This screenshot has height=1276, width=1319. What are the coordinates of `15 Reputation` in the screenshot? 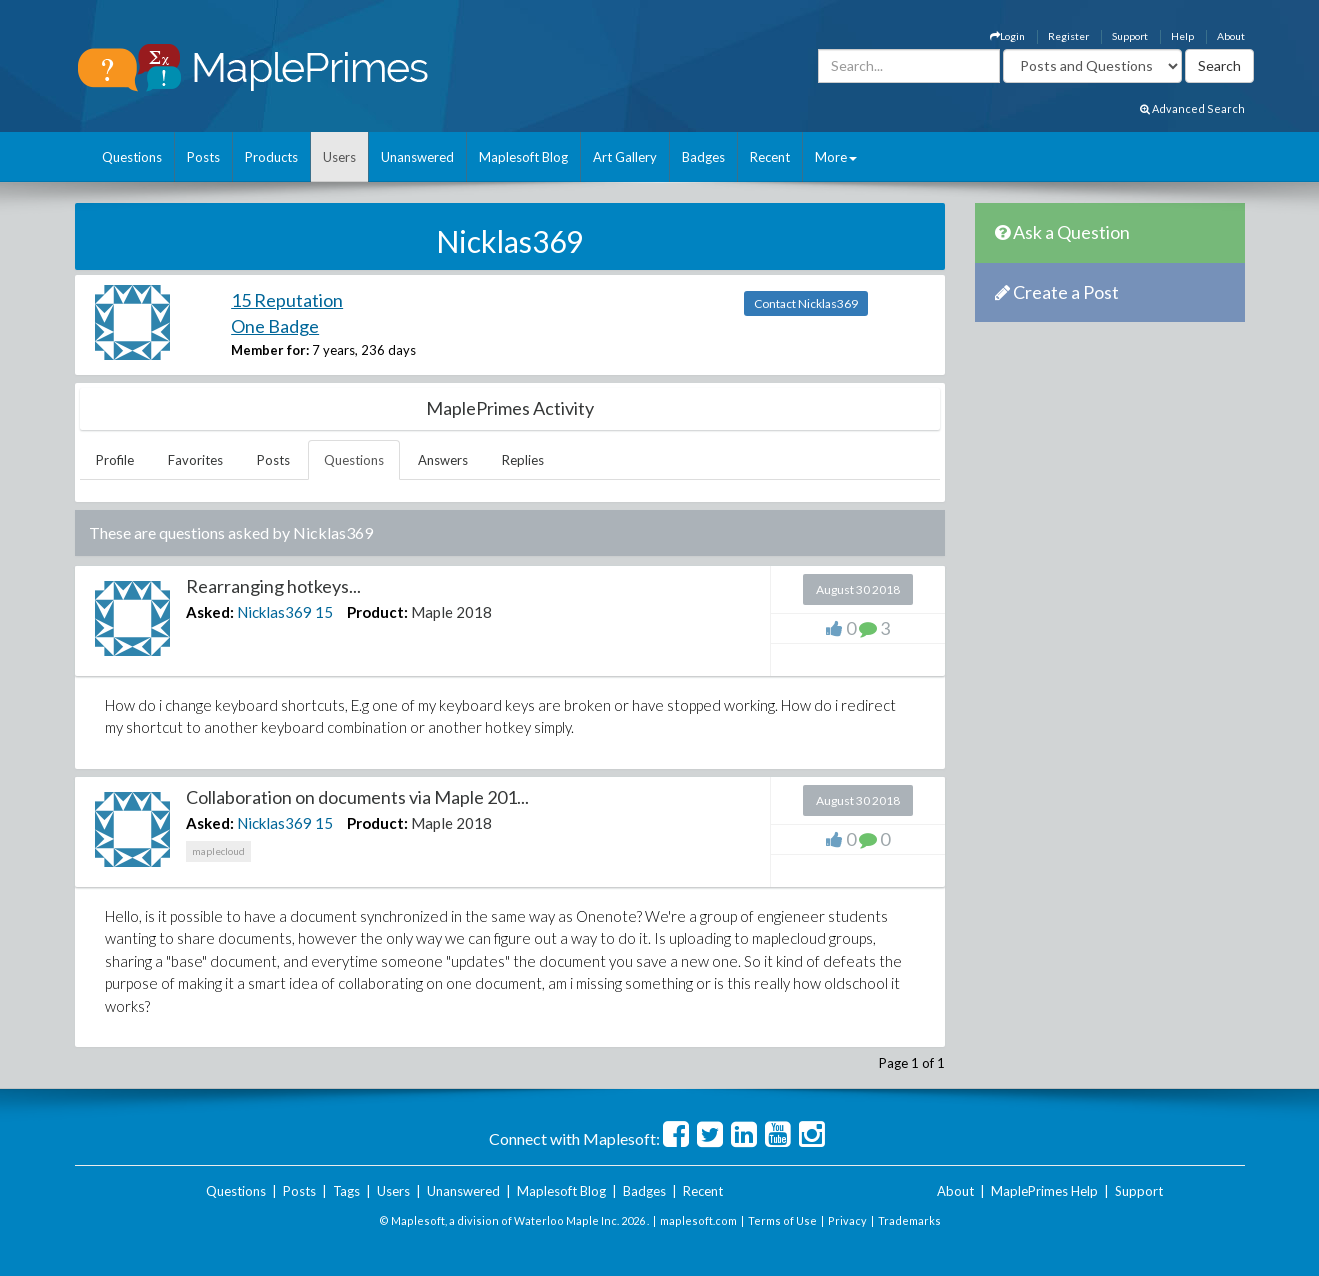 It's located at (287, 300).